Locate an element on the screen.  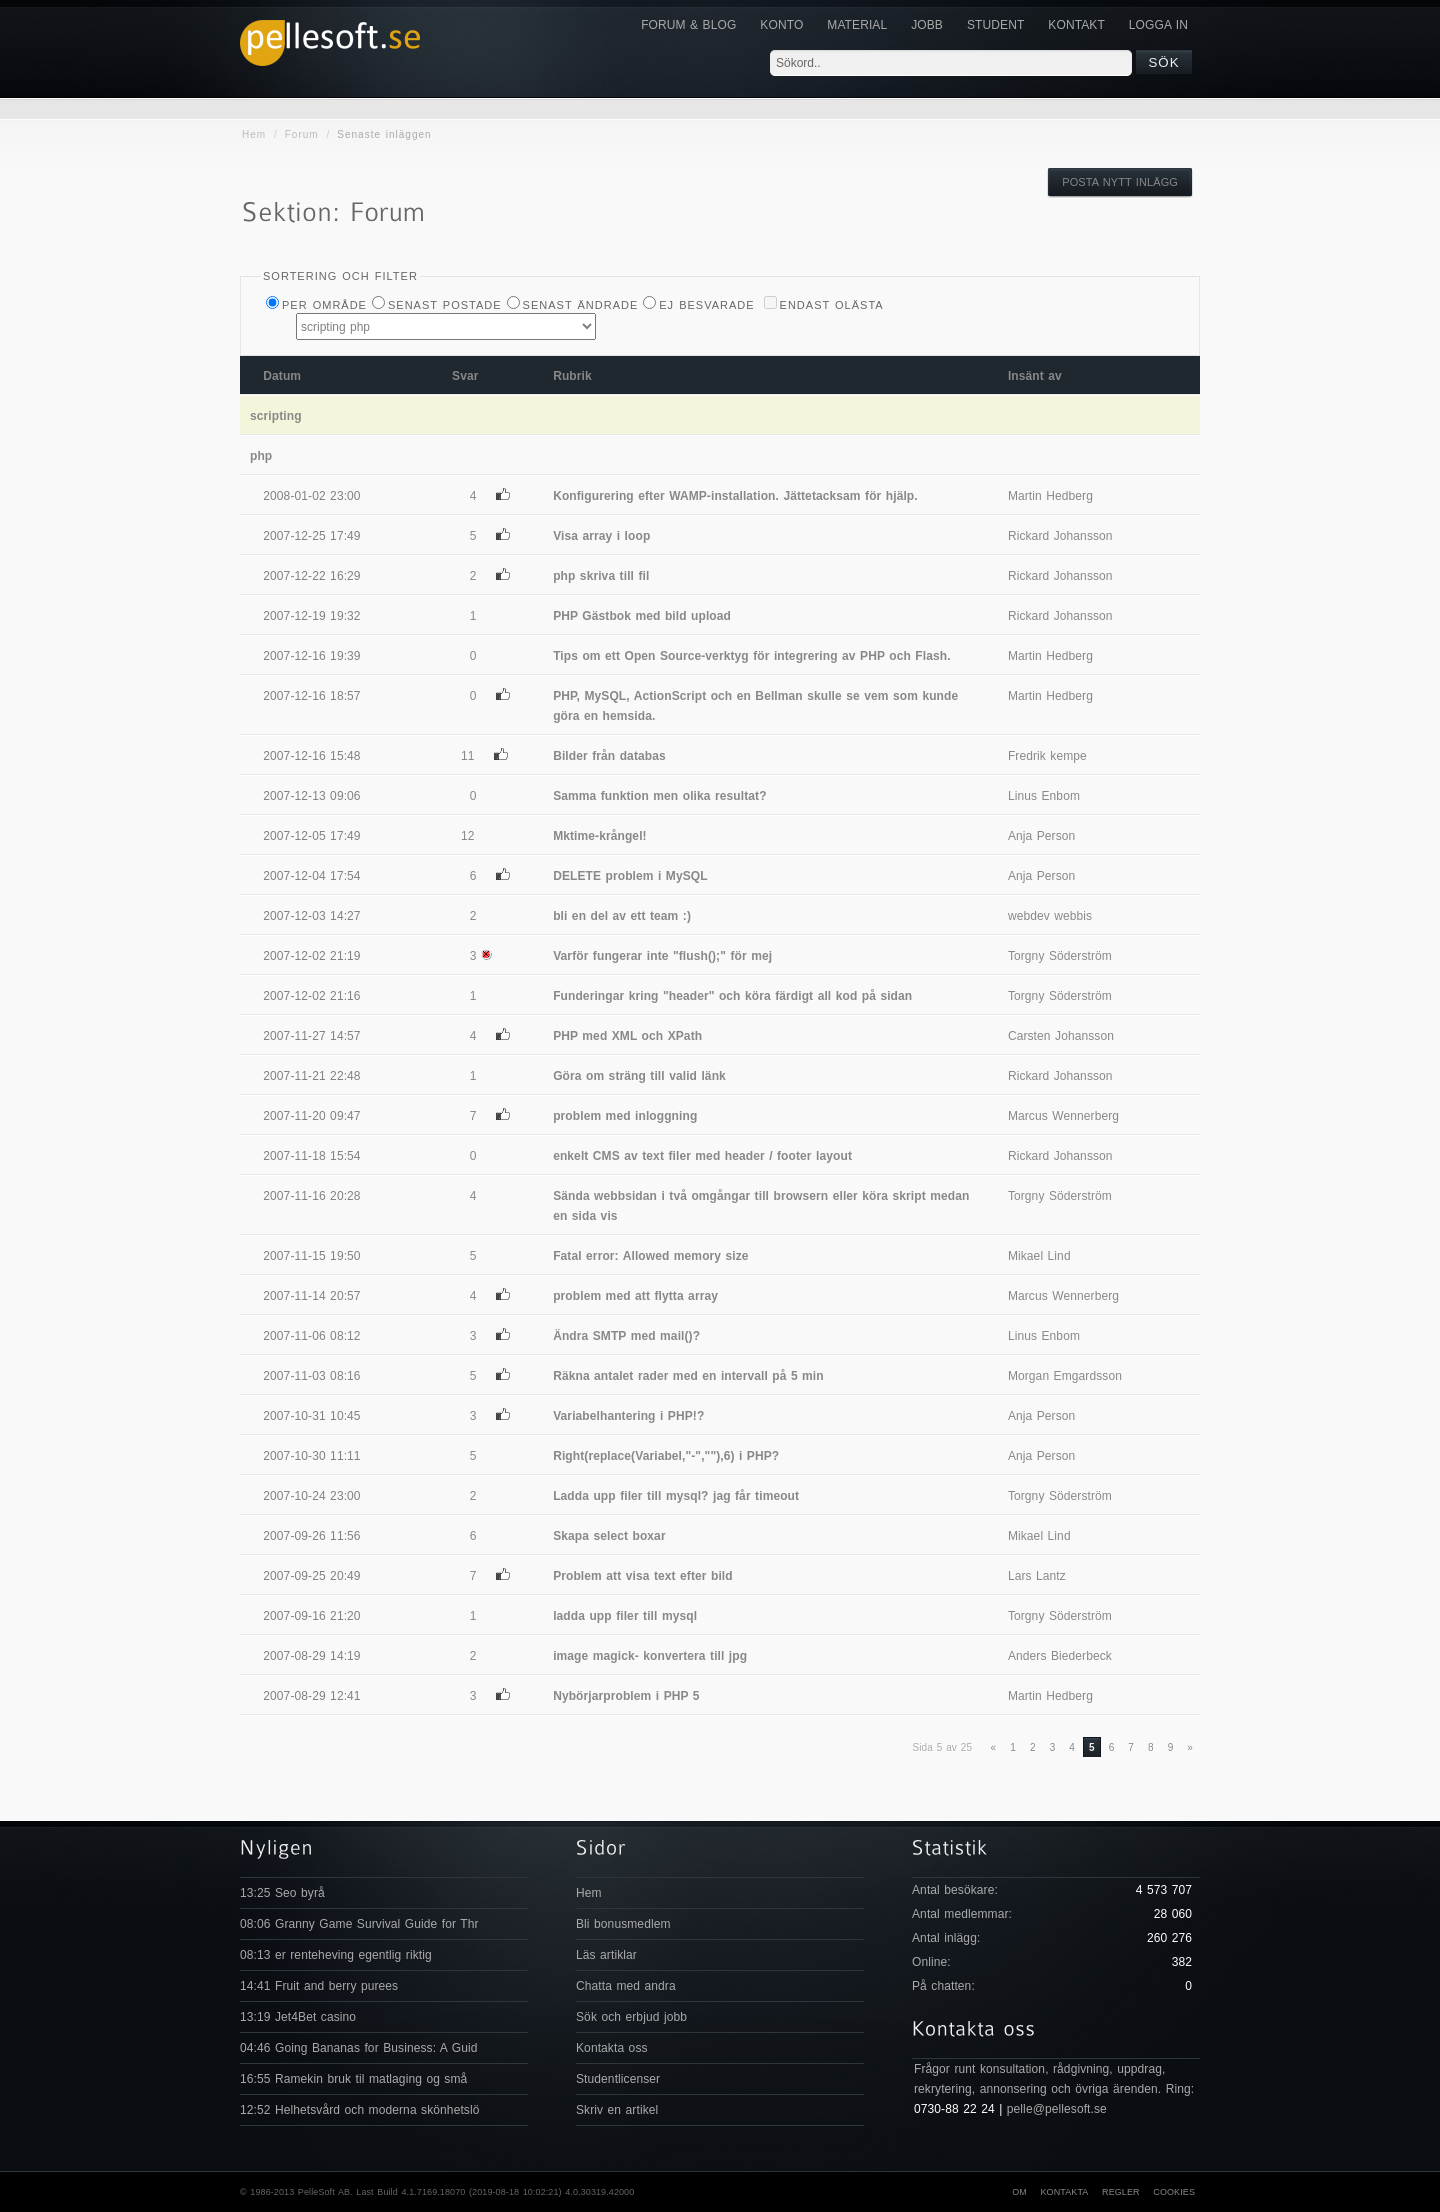
08:13 er renteheving egentlig riktig is located at coordinates (336, 1955).